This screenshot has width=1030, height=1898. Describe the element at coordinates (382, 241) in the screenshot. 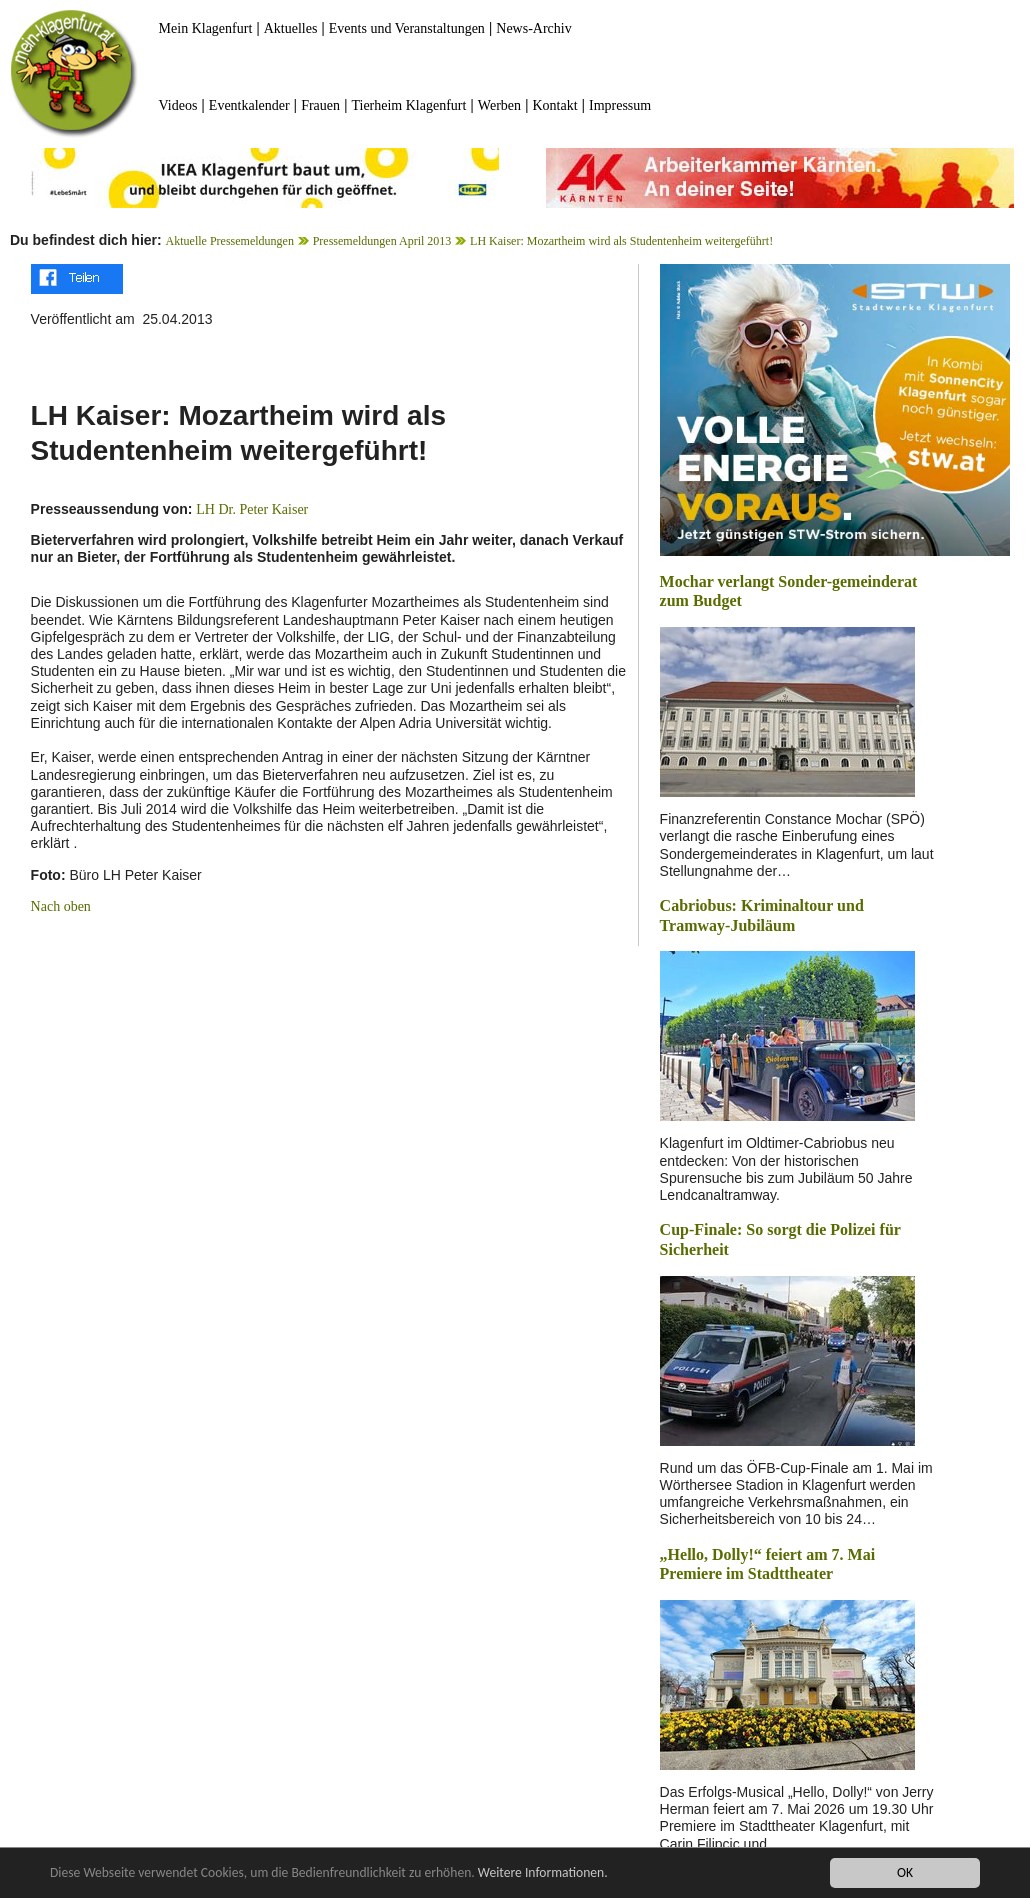

I see `Pressemeldungen April 2013` at that location.